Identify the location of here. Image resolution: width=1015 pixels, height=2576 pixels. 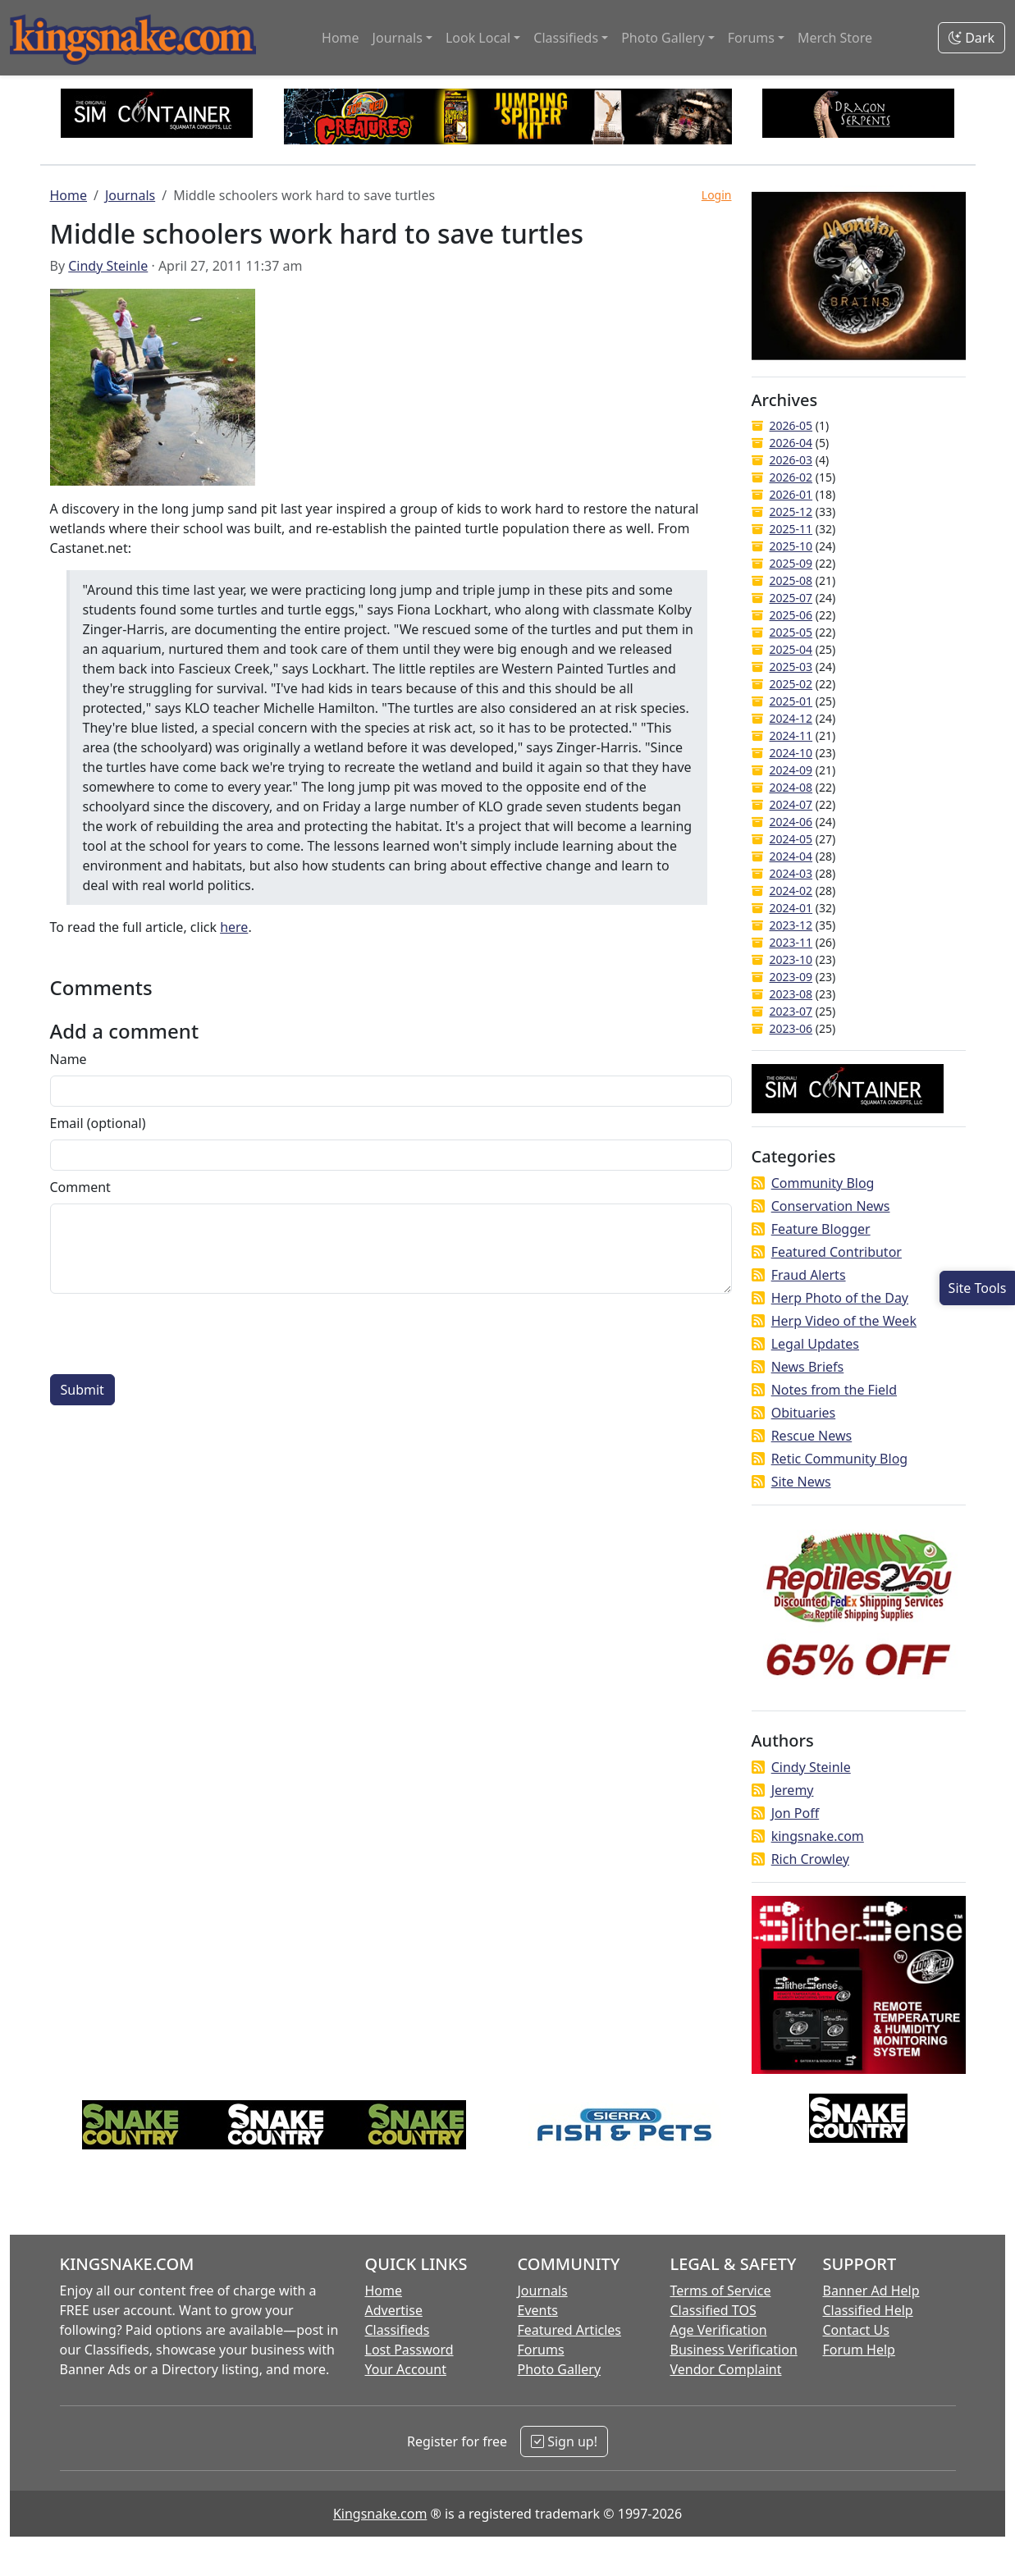
(234, 927).